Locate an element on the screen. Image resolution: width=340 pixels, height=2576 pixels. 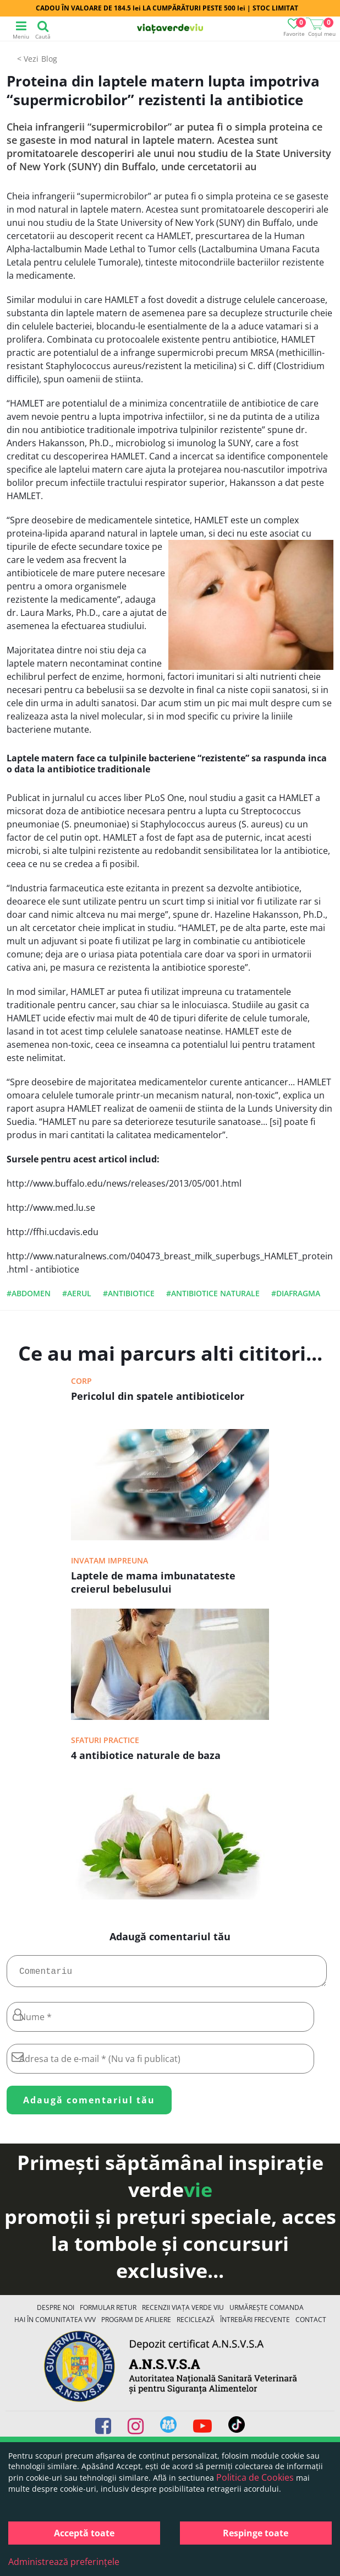
Hai în comunitatea VVV is located at coordinates (55, 2324).